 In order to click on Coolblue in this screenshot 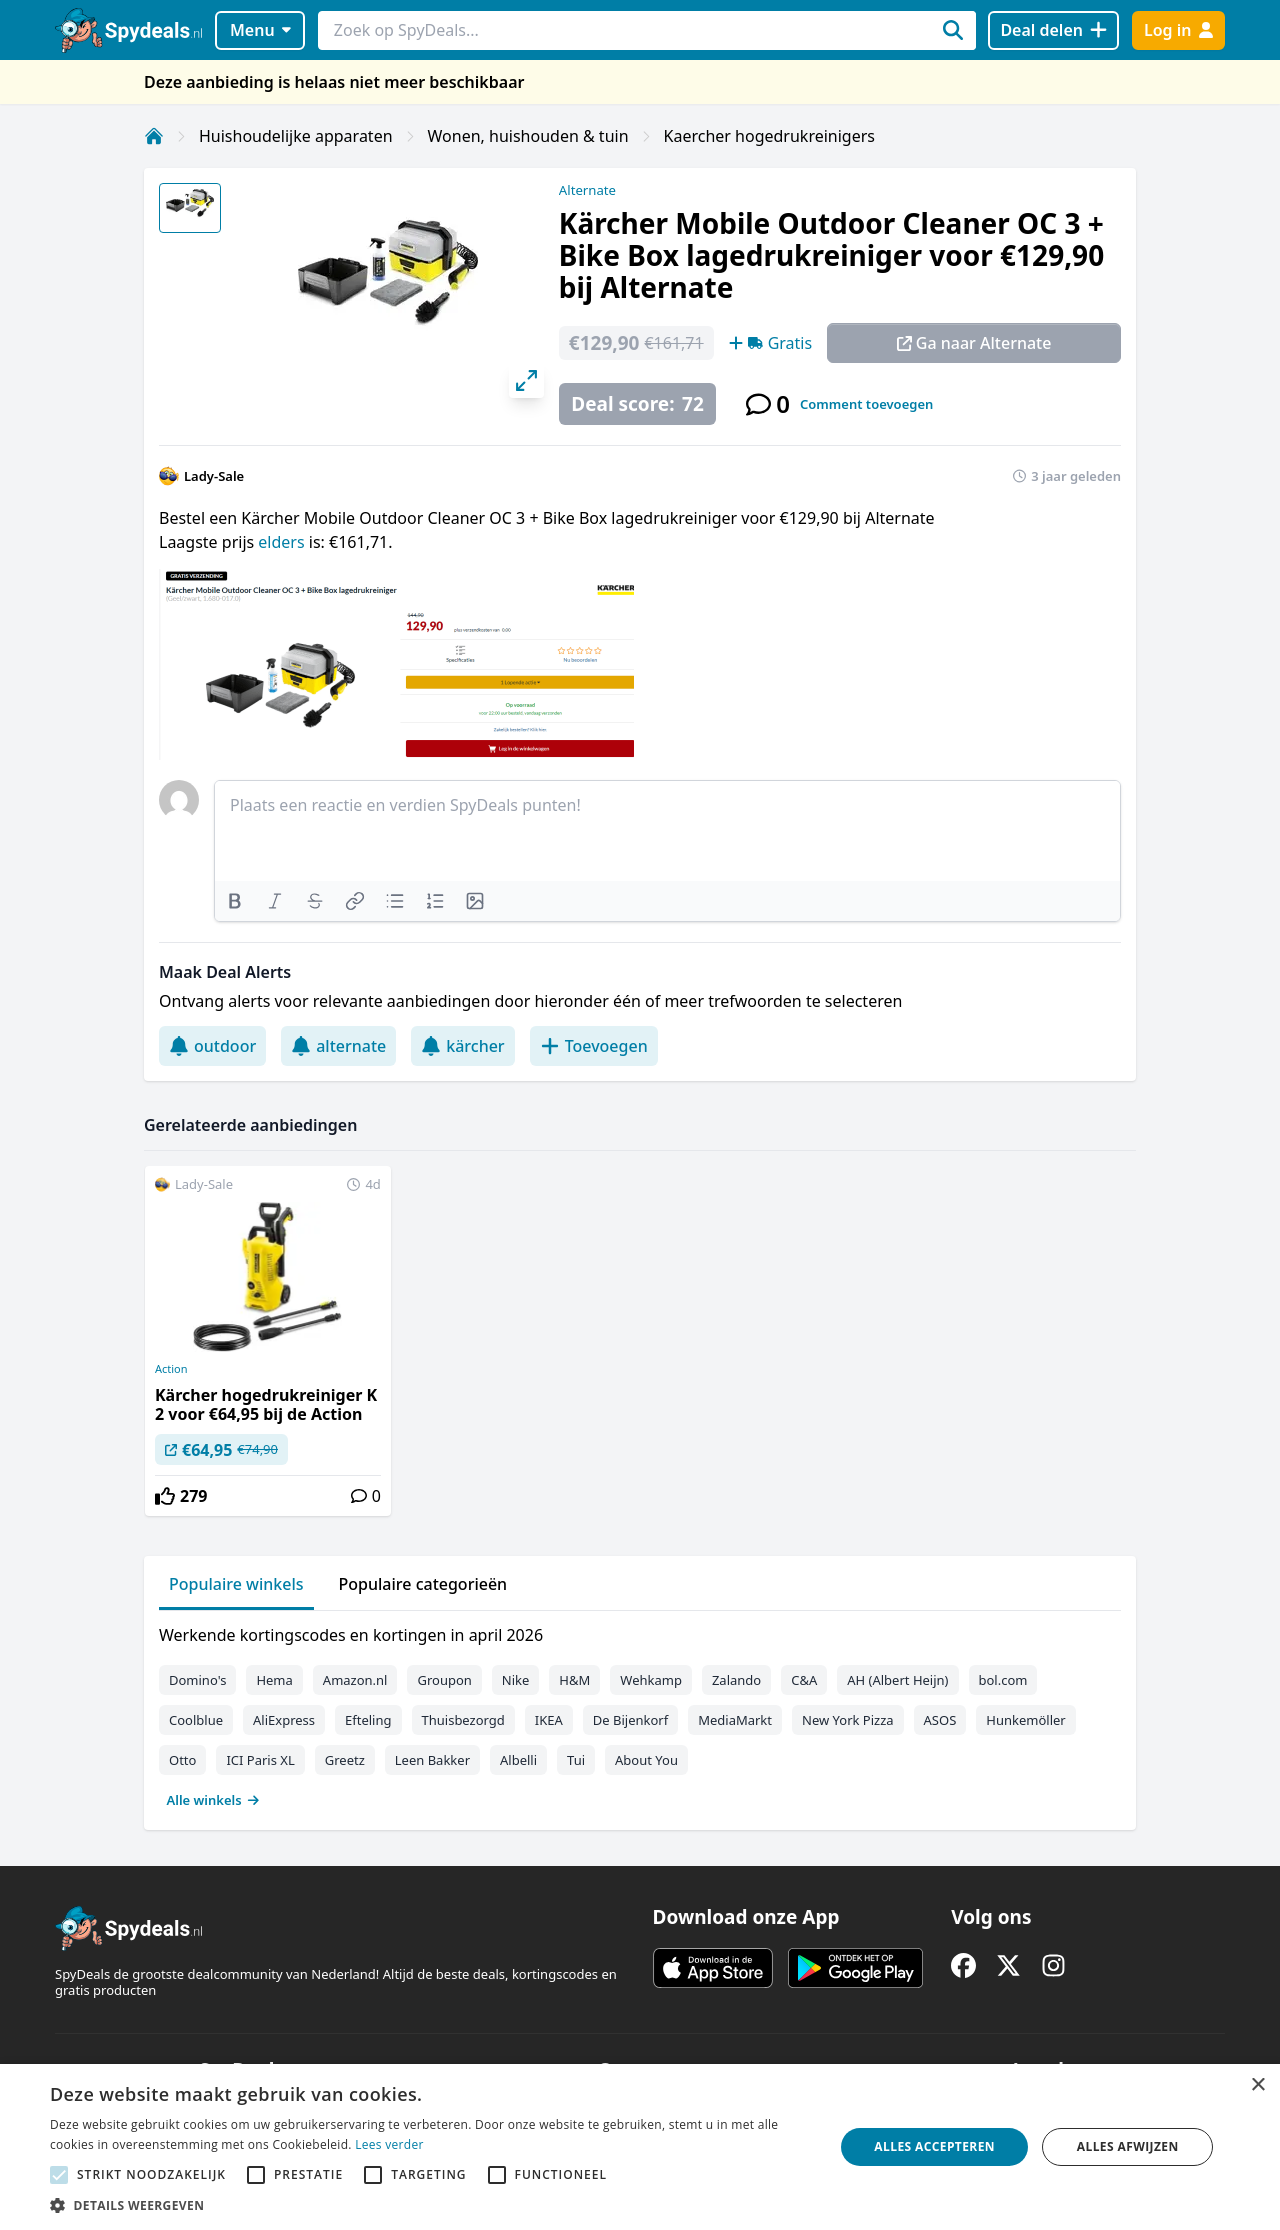, I will do `click(196, 1720)`.